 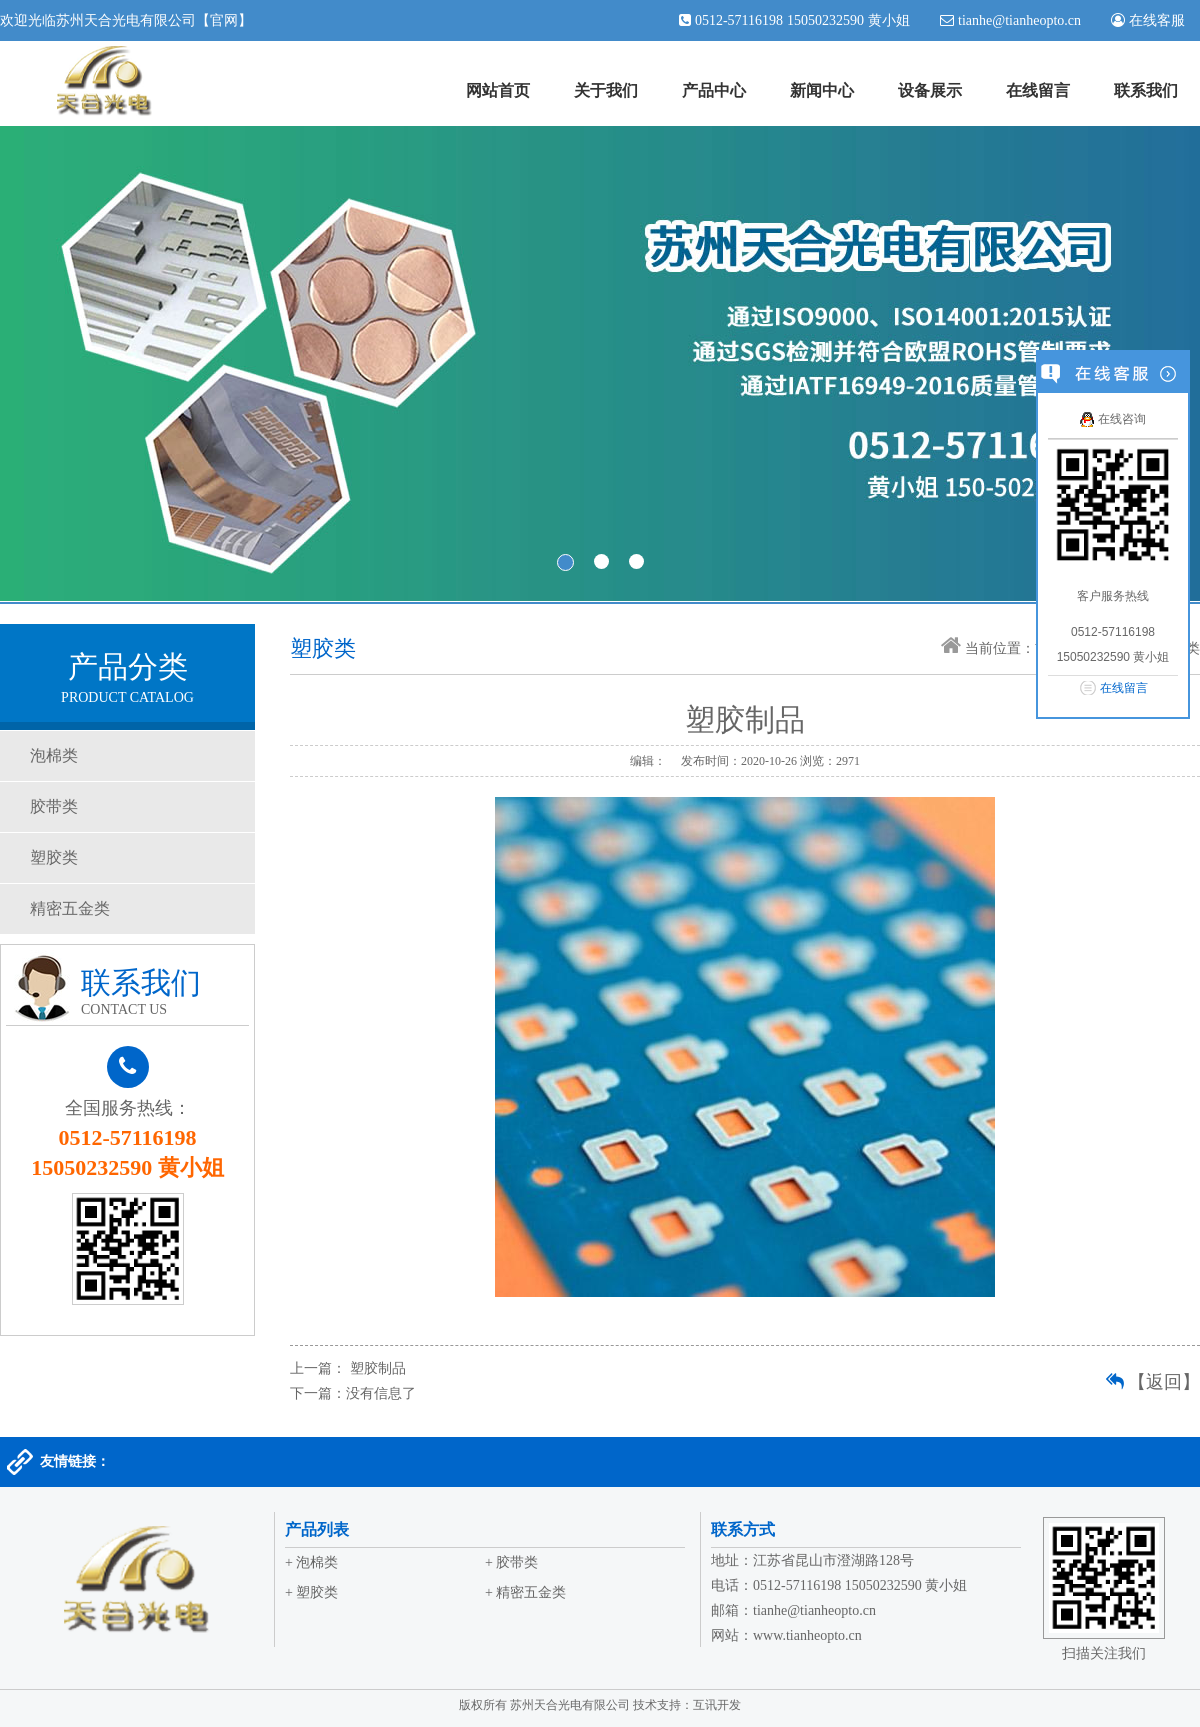 What do you see at coordinates (717, 1705) in the screenshot?
I see `互讯开发` at bounding box center [717, 1705].